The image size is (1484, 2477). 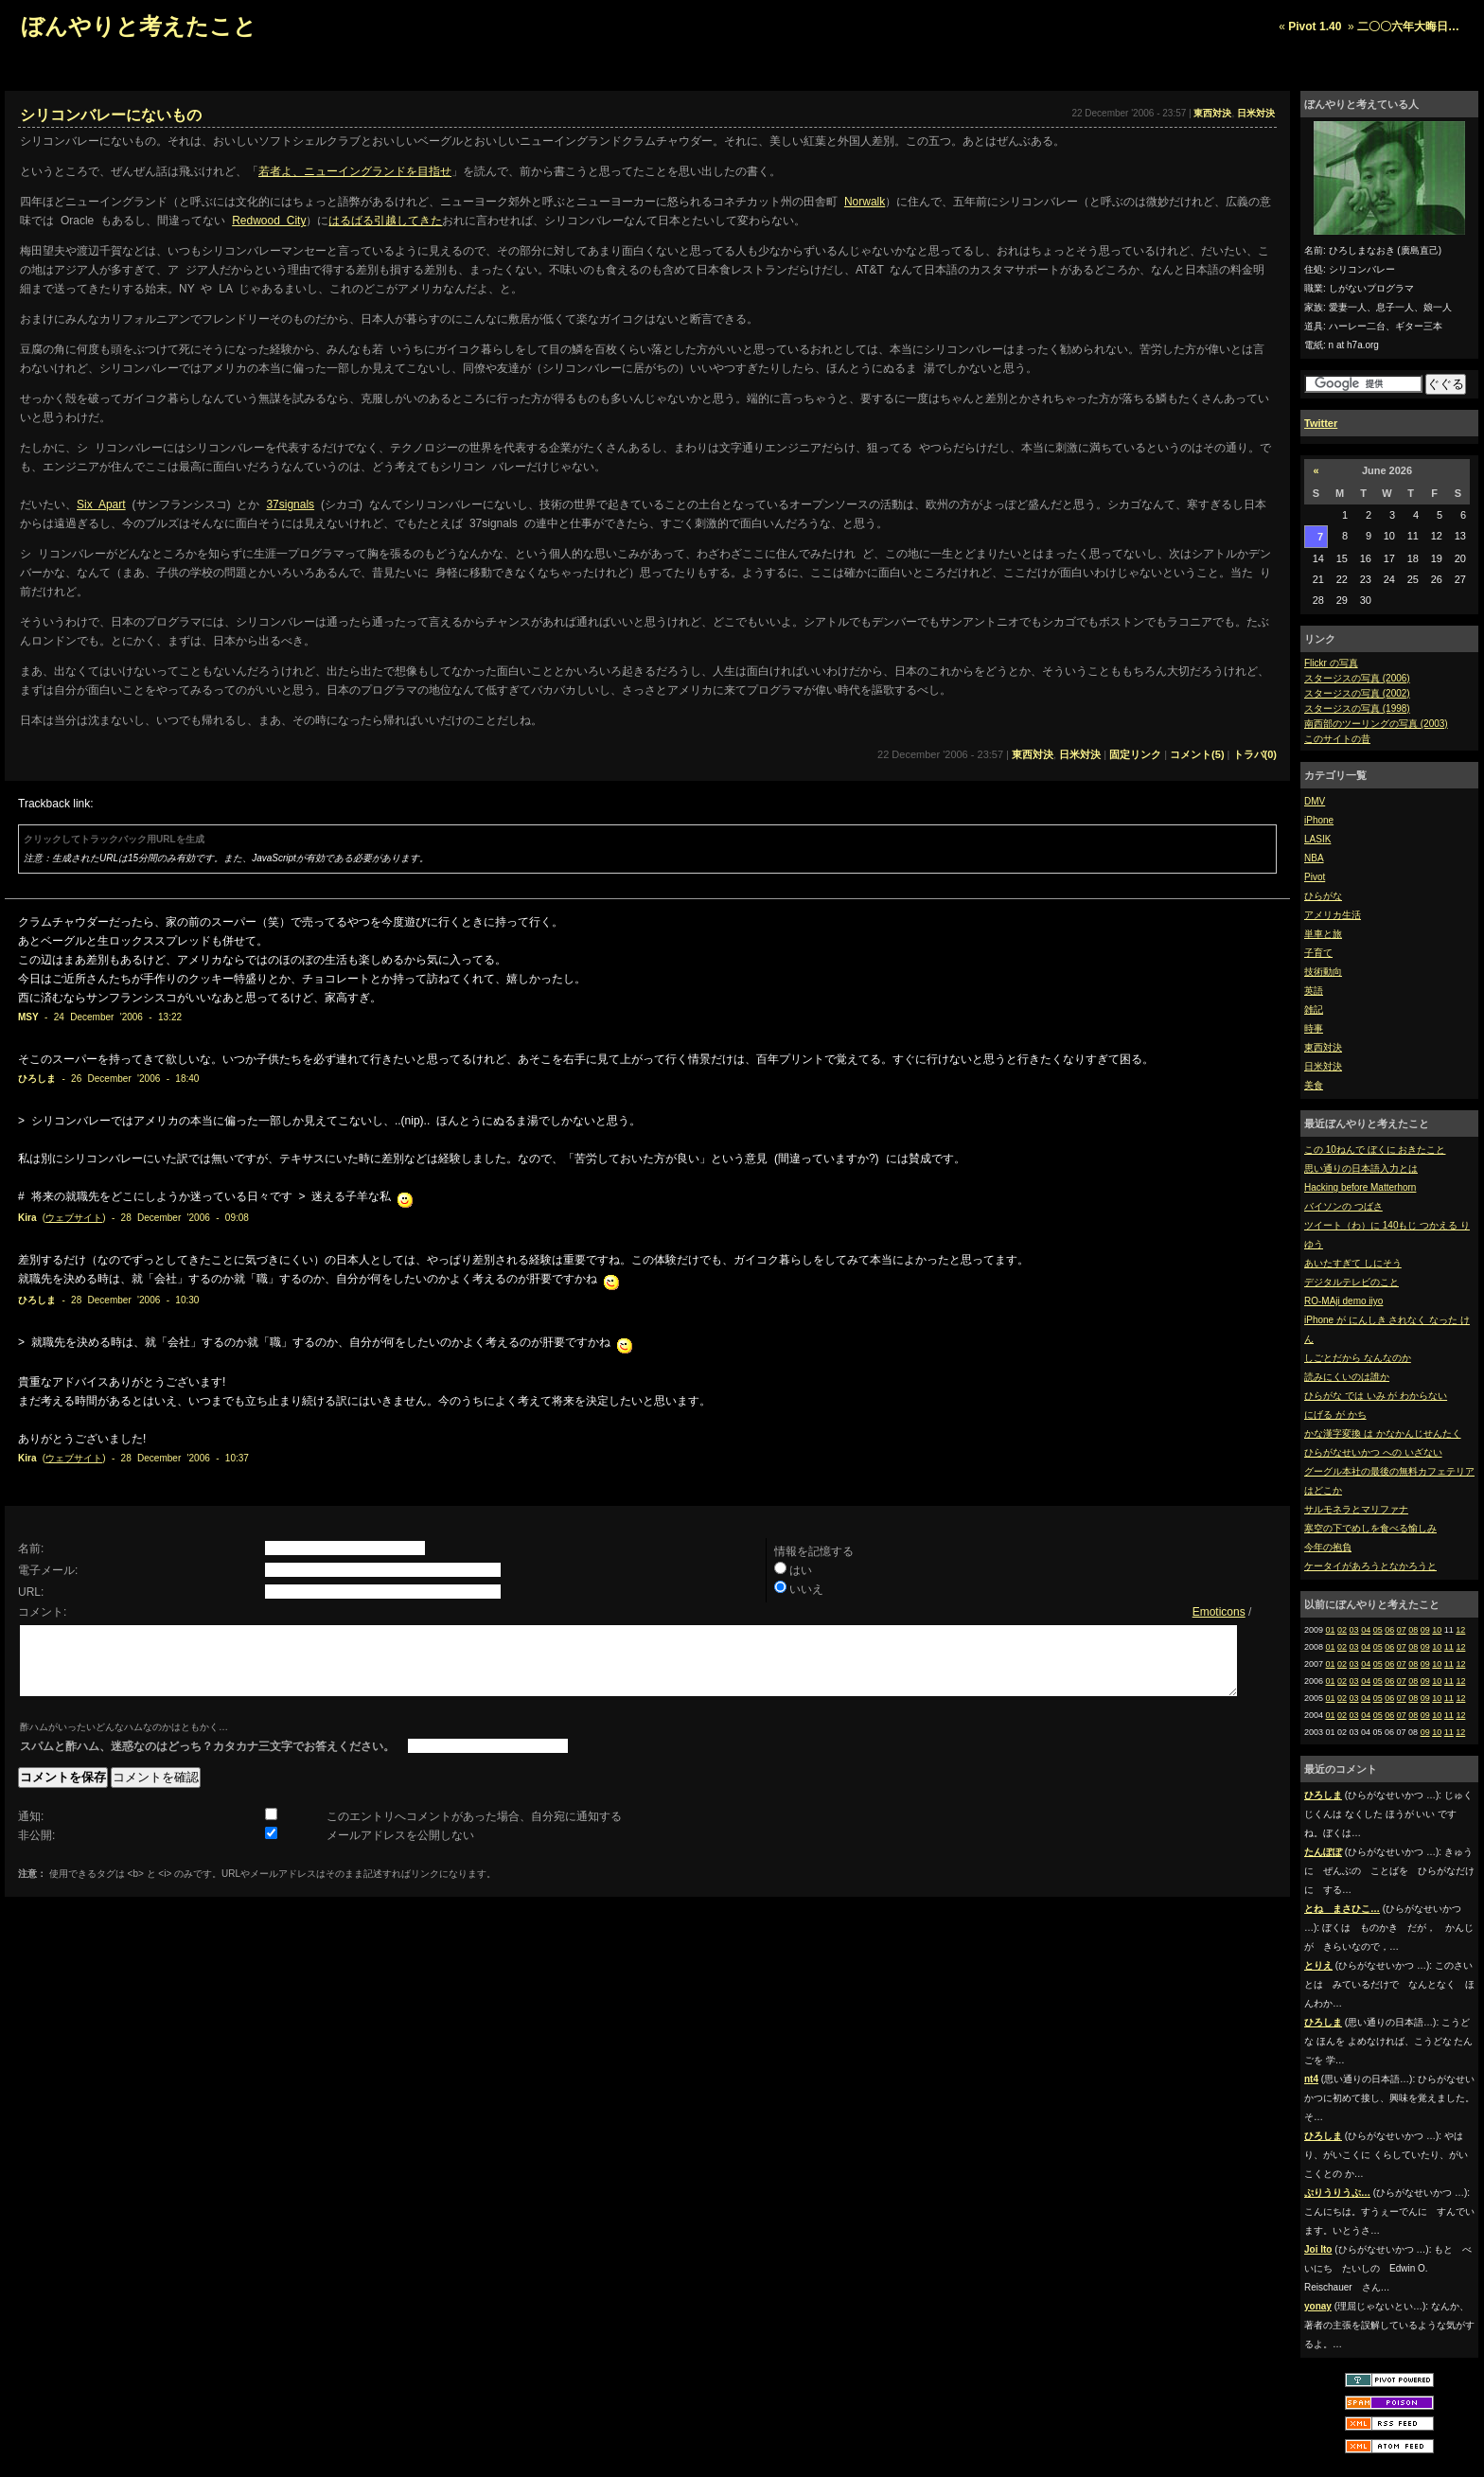 I want to click on LASIK, so click(x=1317, y=839).